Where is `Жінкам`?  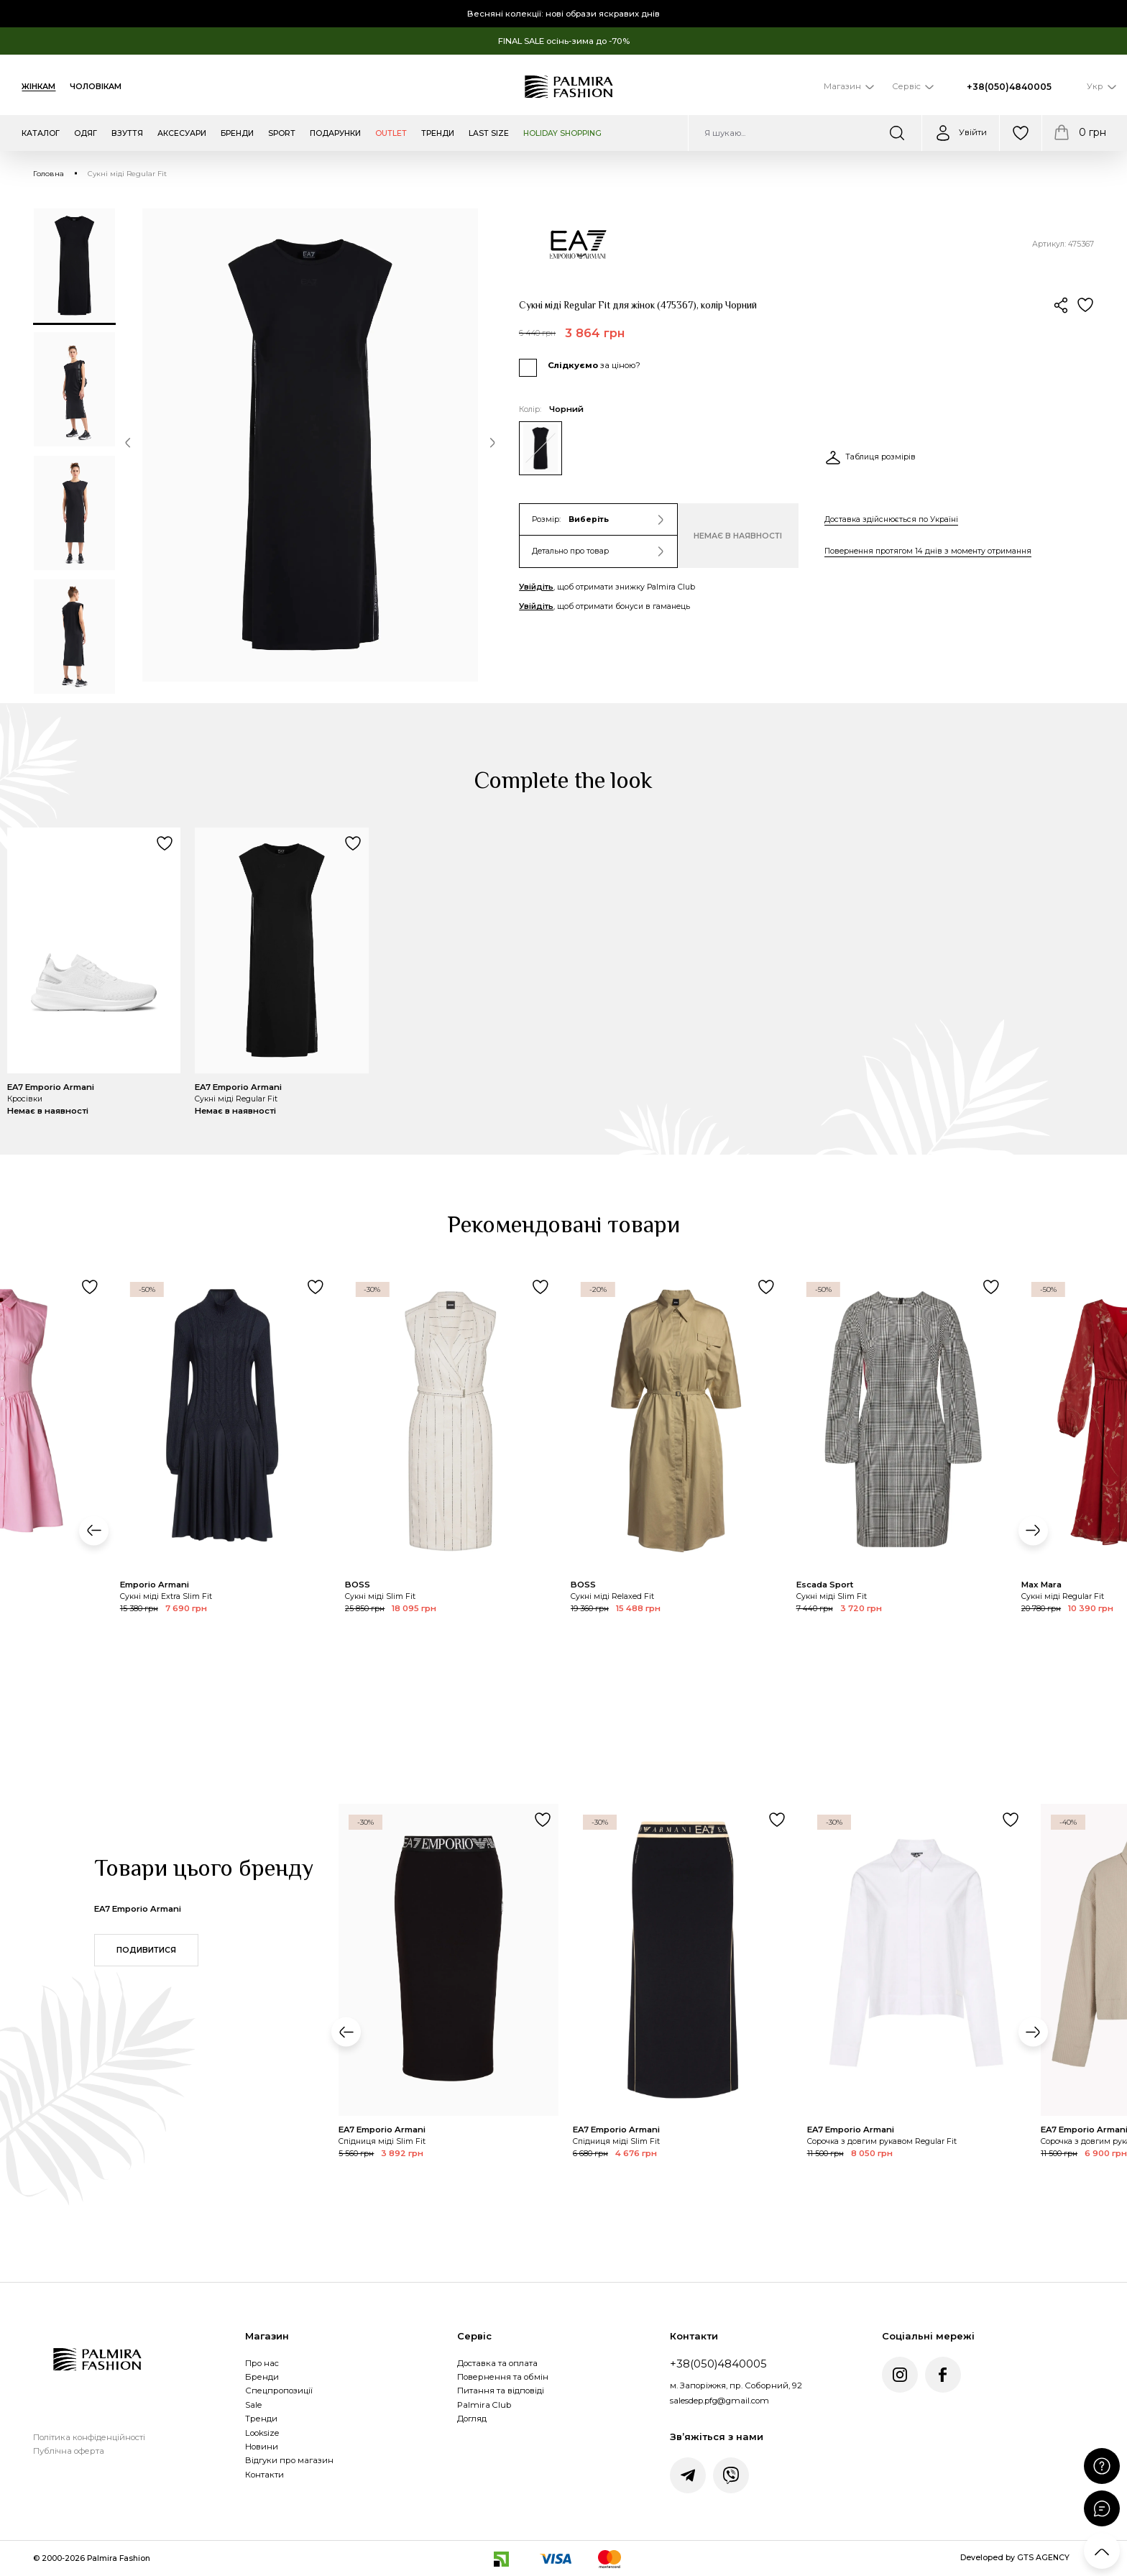
Жінкам is located at coordinates (38, 86).